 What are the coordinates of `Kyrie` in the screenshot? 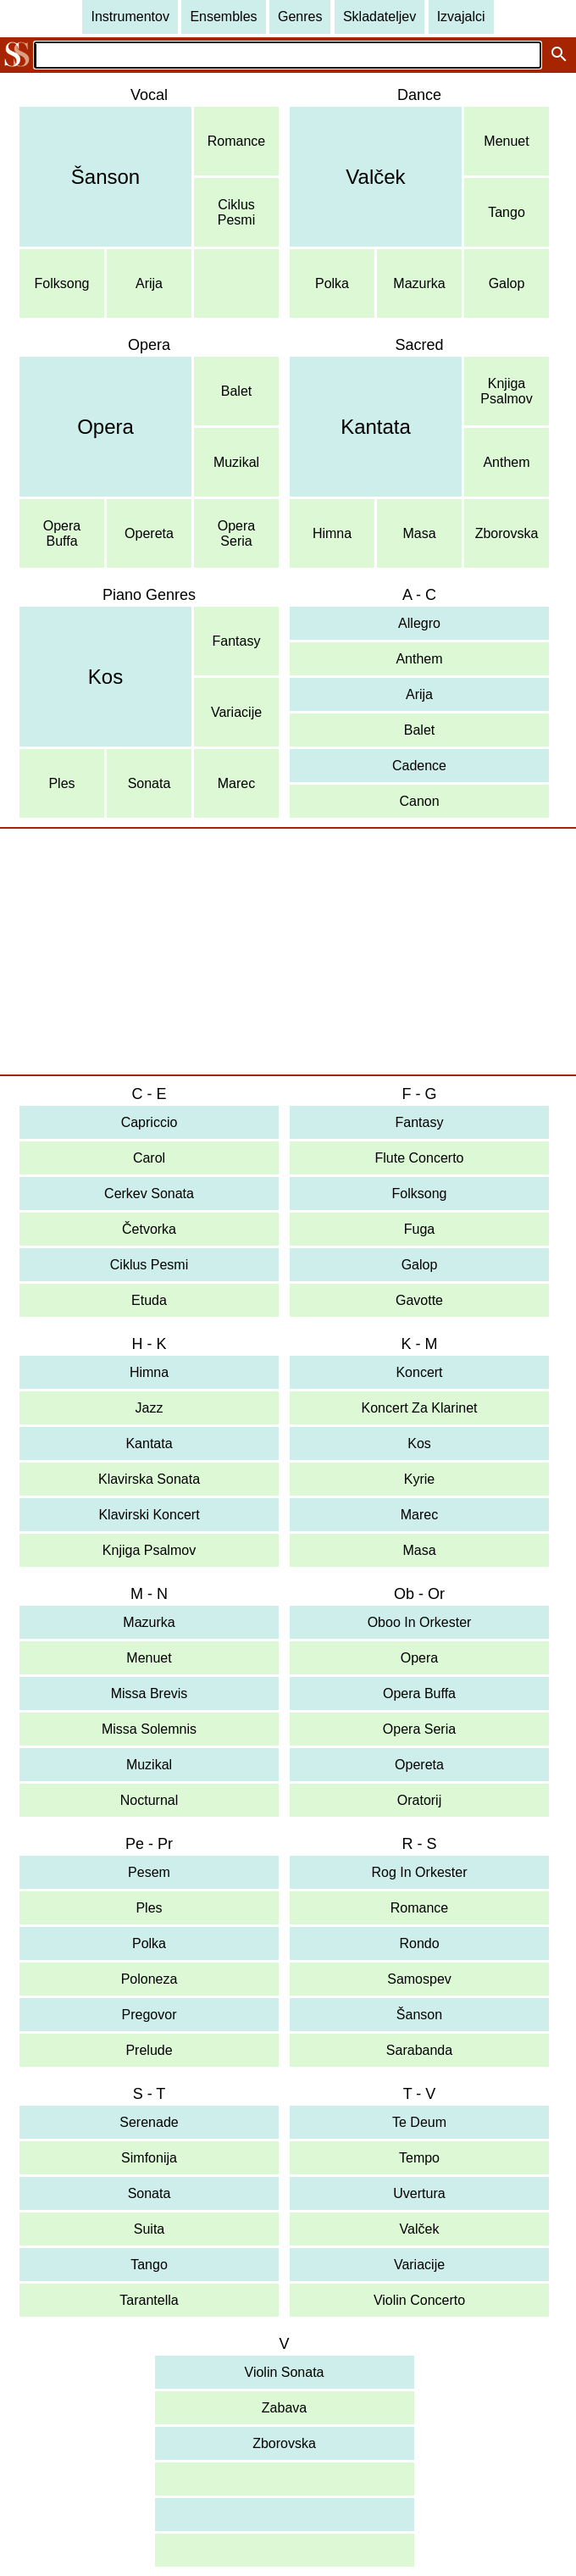 It's located at (419, 1479).